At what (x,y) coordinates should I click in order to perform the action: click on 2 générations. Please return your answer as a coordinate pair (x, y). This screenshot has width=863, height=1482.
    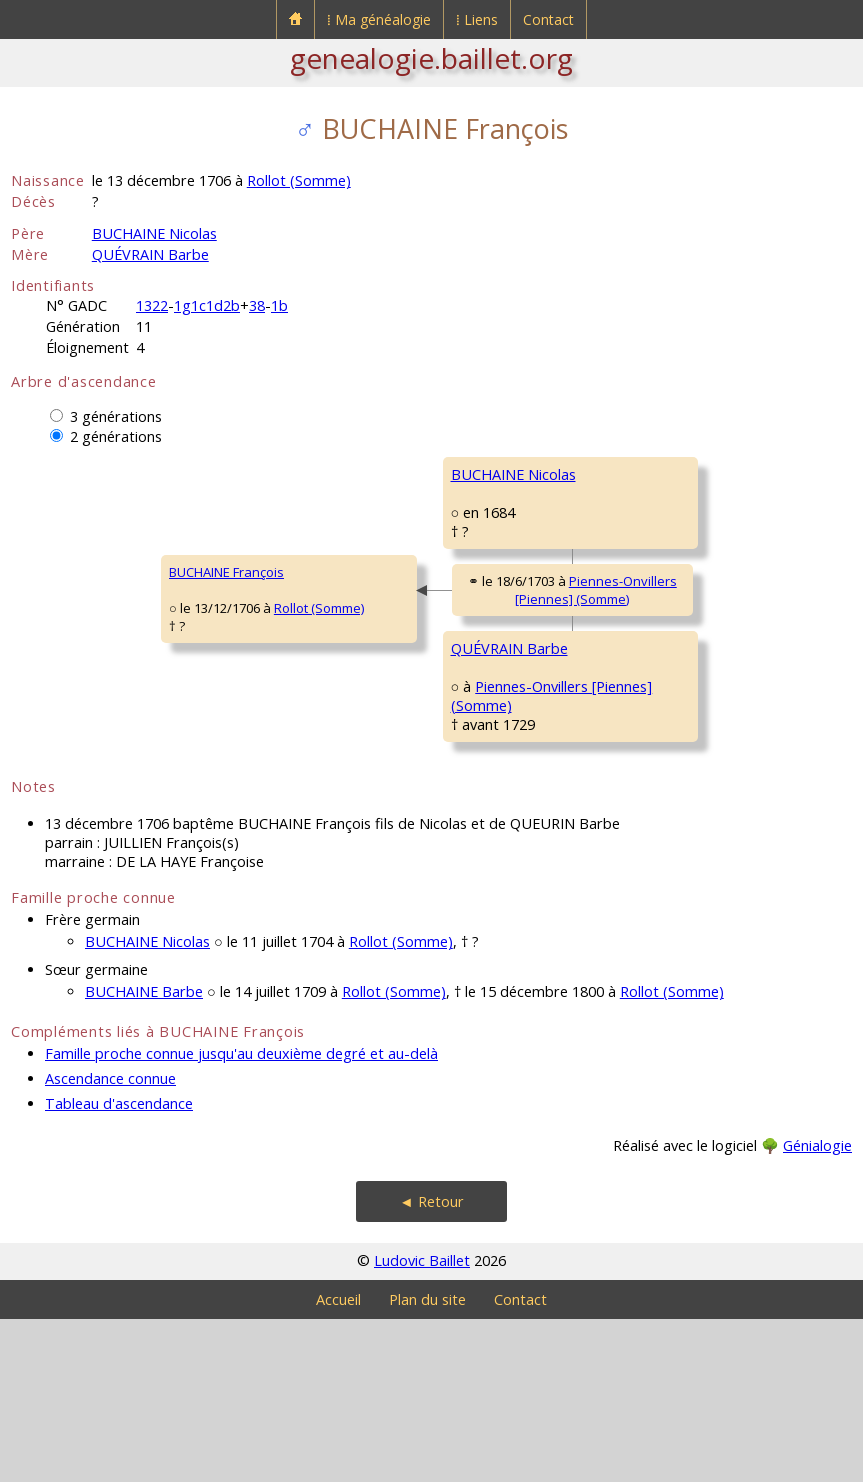
    Looking at the image, I should click on (116, 436).